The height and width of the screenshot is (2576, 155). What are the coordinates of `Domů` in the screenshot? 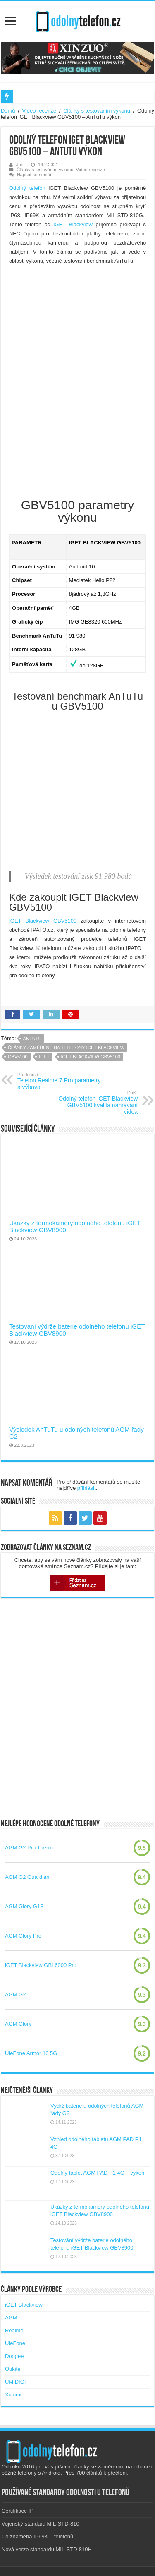 It's located at (8, 111).